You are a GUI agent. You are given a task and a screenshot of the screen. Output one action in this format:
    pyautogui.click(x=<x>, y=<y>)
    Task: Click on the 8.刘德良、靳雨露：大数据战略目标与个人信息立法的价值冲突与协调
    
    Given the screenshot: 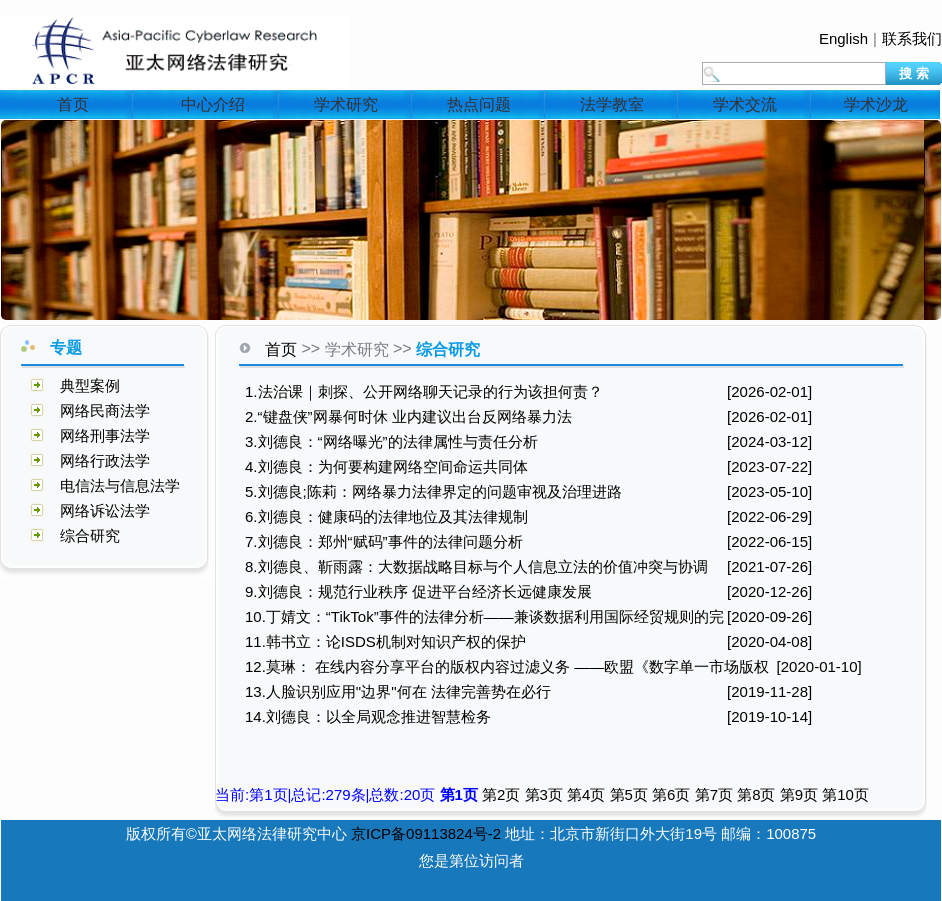 What is the action you would take?
    pyautogui.click(x=476, y=566)
    